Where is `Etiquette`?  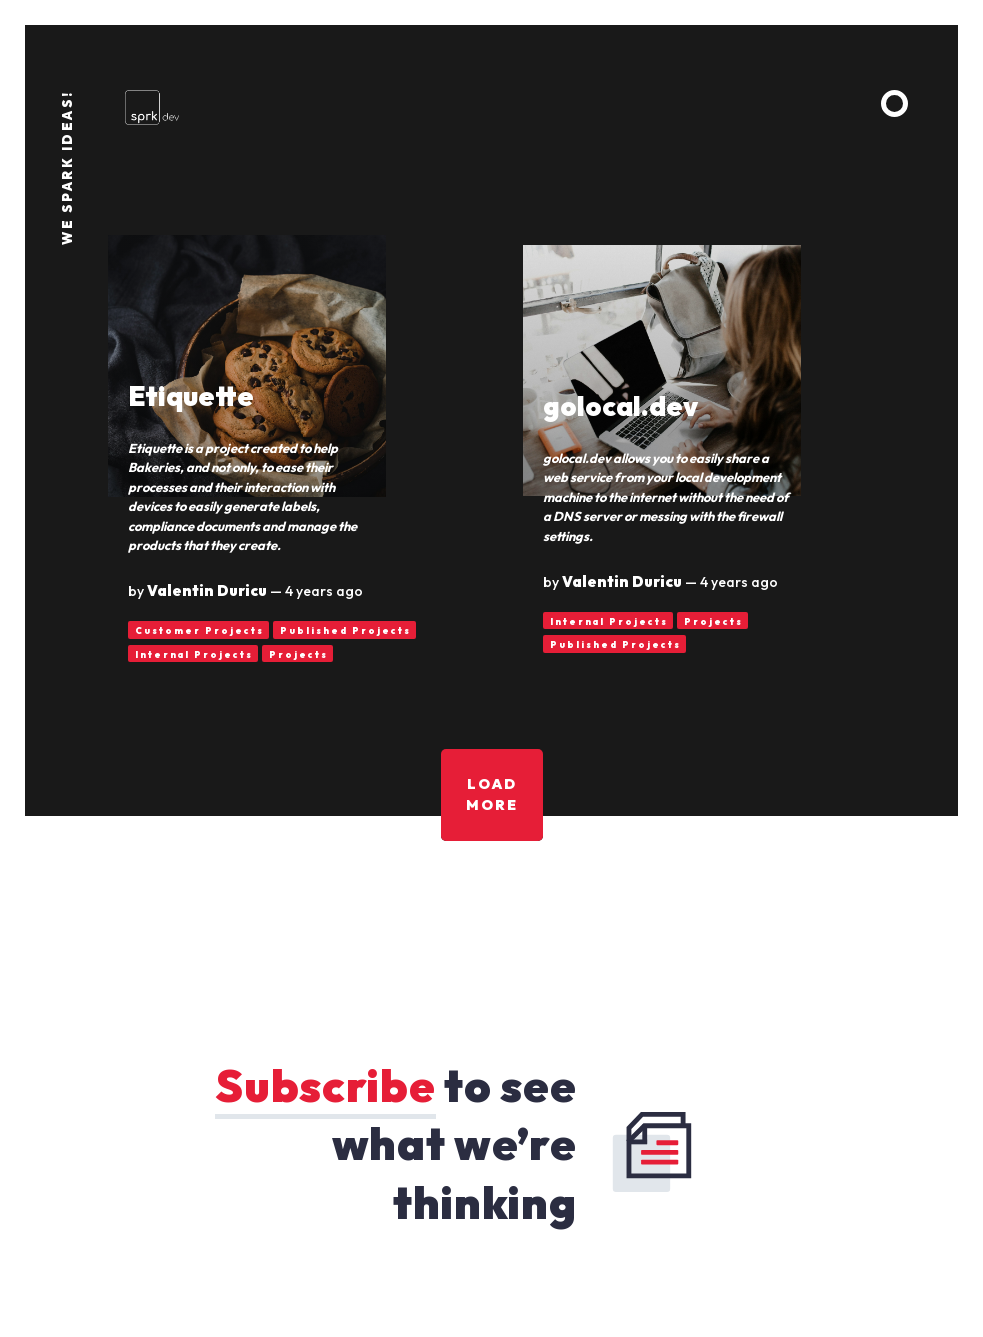 Etiquette is located at coordinates (191, 396).